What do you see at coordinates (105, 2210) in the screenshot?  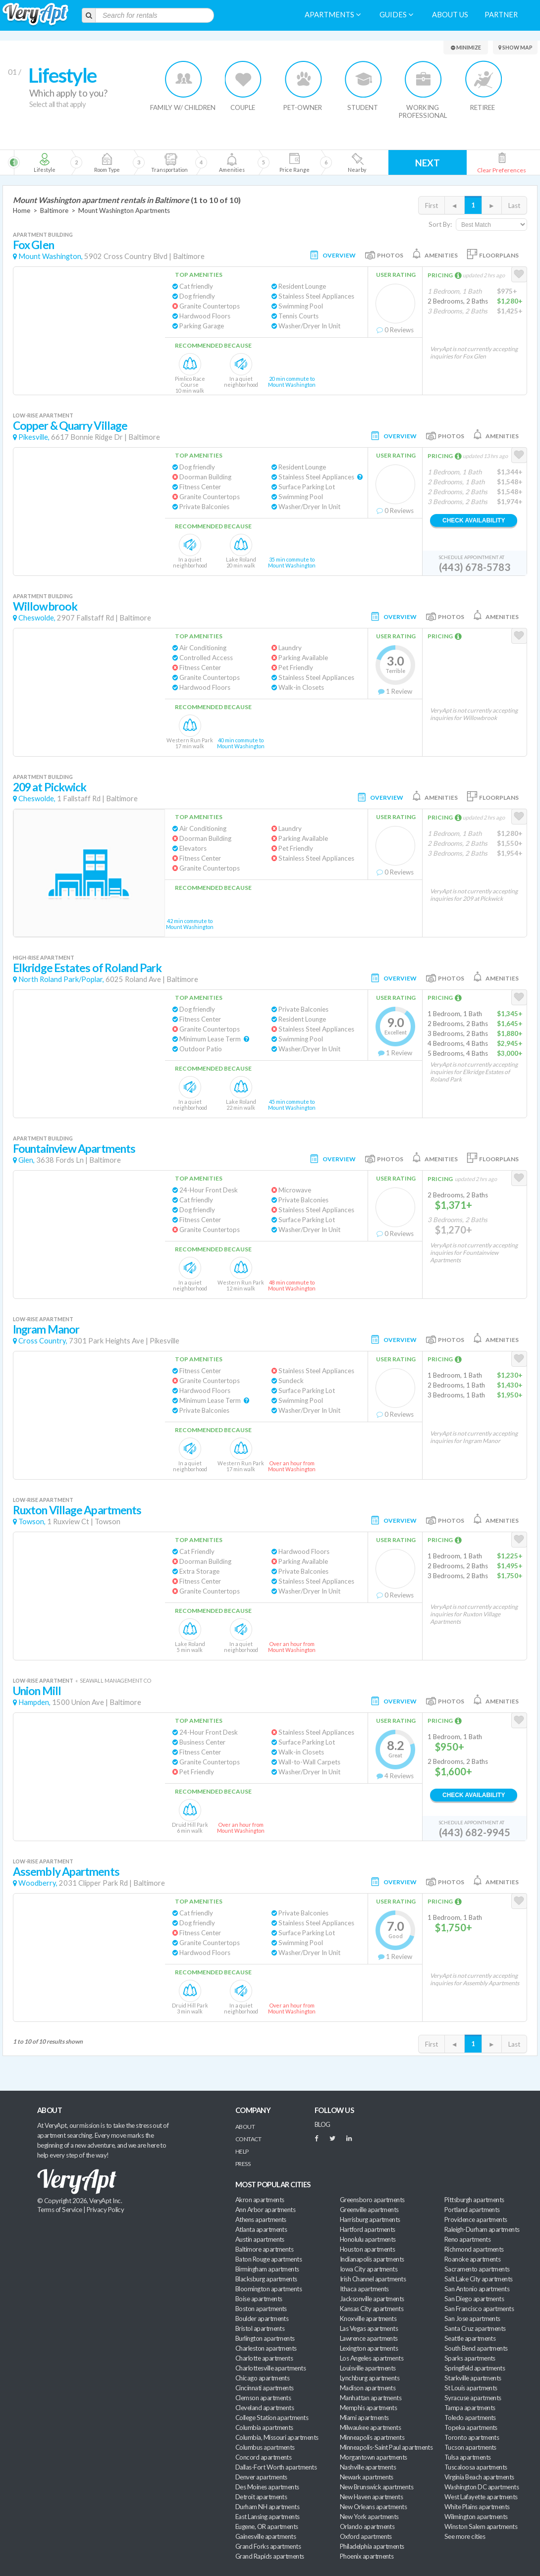 I see `Privacy Policy` at bounding box center [105, 2210].